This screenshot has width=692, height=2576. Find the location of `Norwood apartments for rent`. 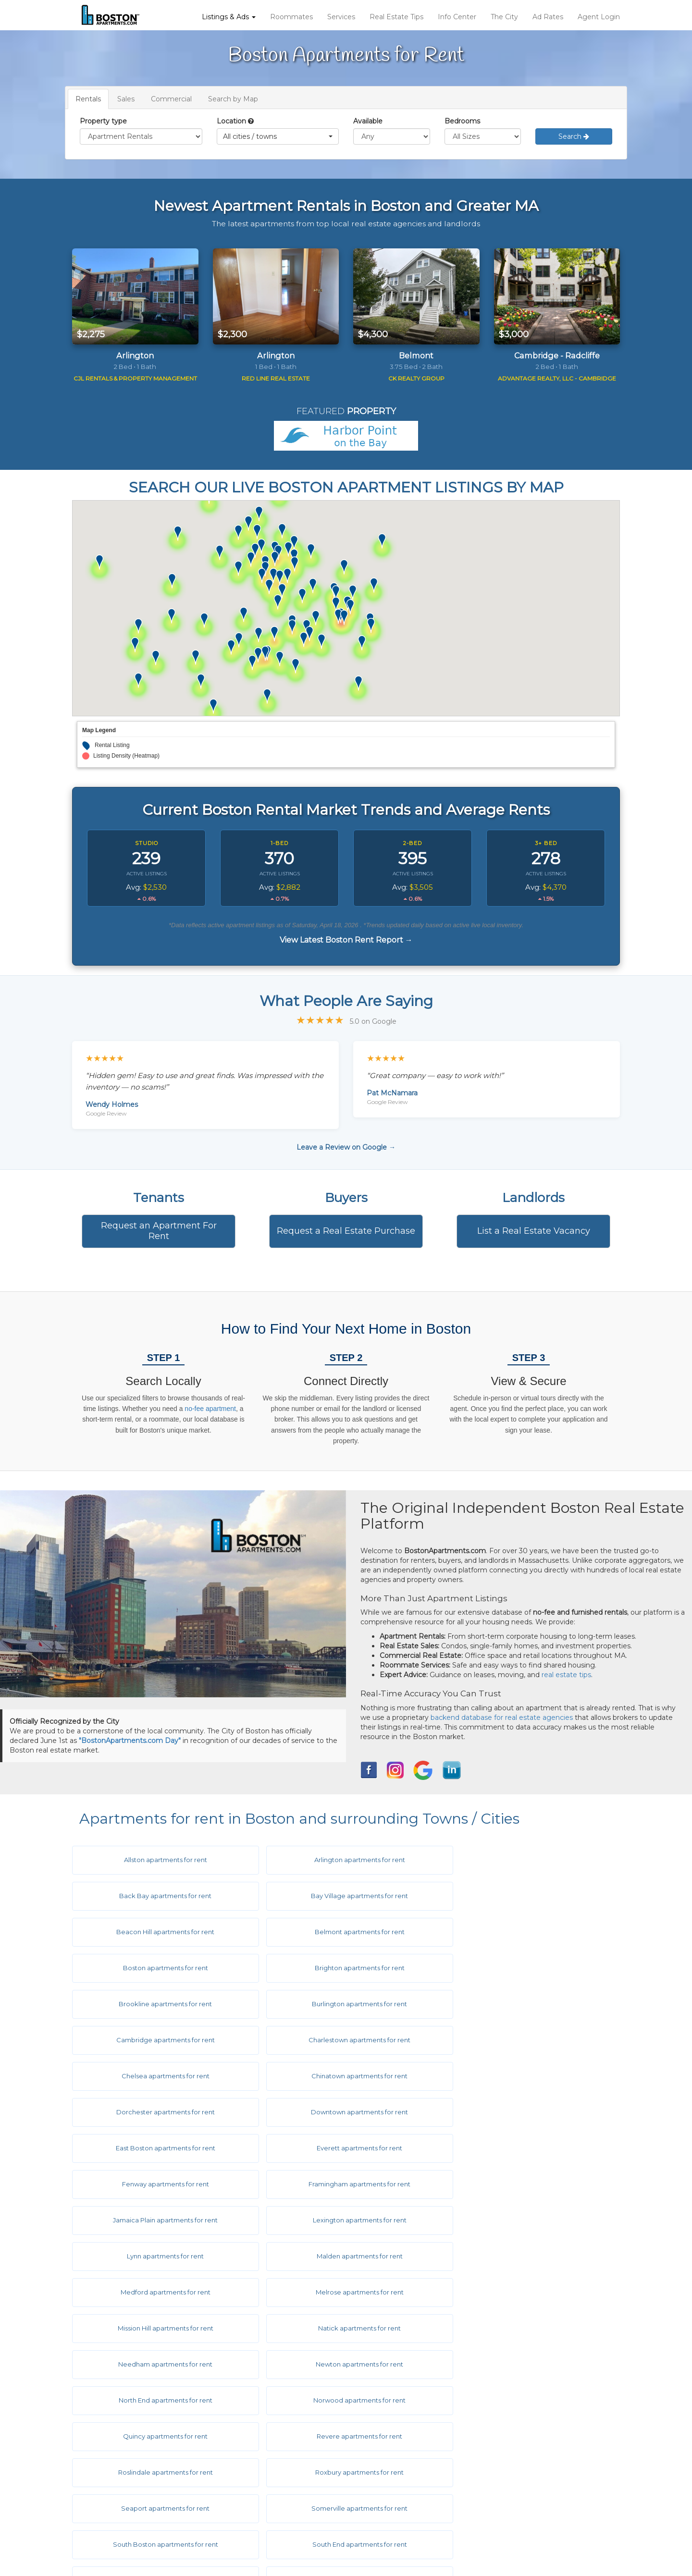

Norwood apartments for rent is located at coordinates (342, 2220).